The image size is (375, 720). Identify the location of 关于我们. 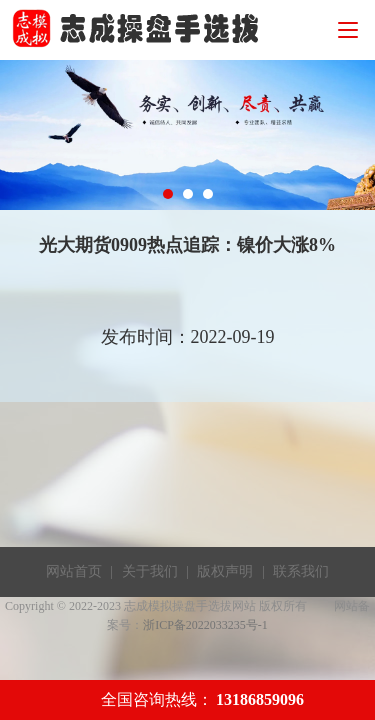
(150, 571).